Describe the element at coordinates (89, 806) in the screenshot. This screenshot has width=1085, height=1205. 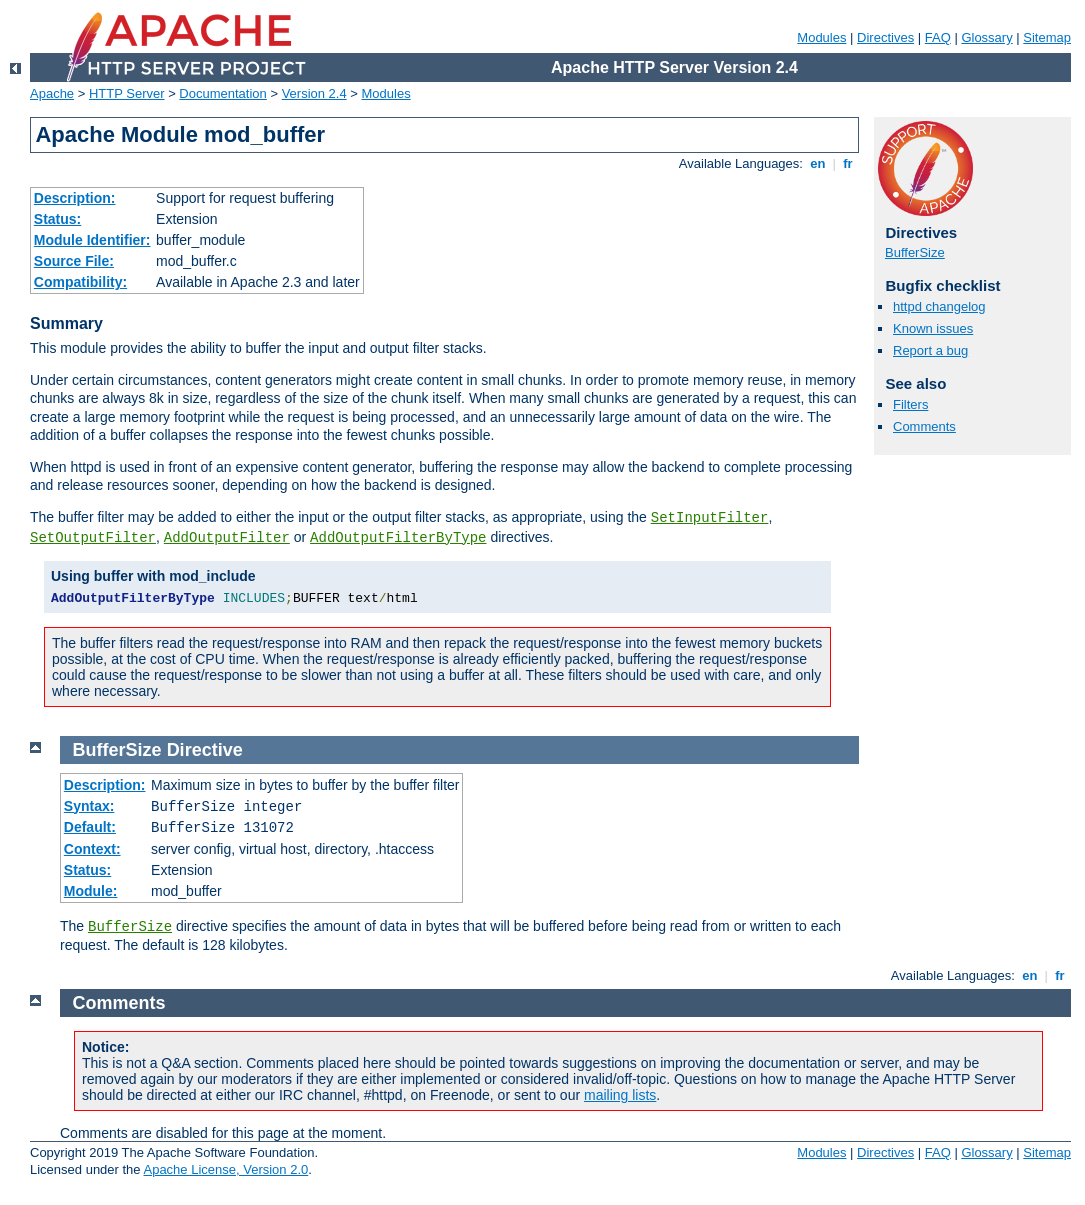
I see `Syntax:` at that location.